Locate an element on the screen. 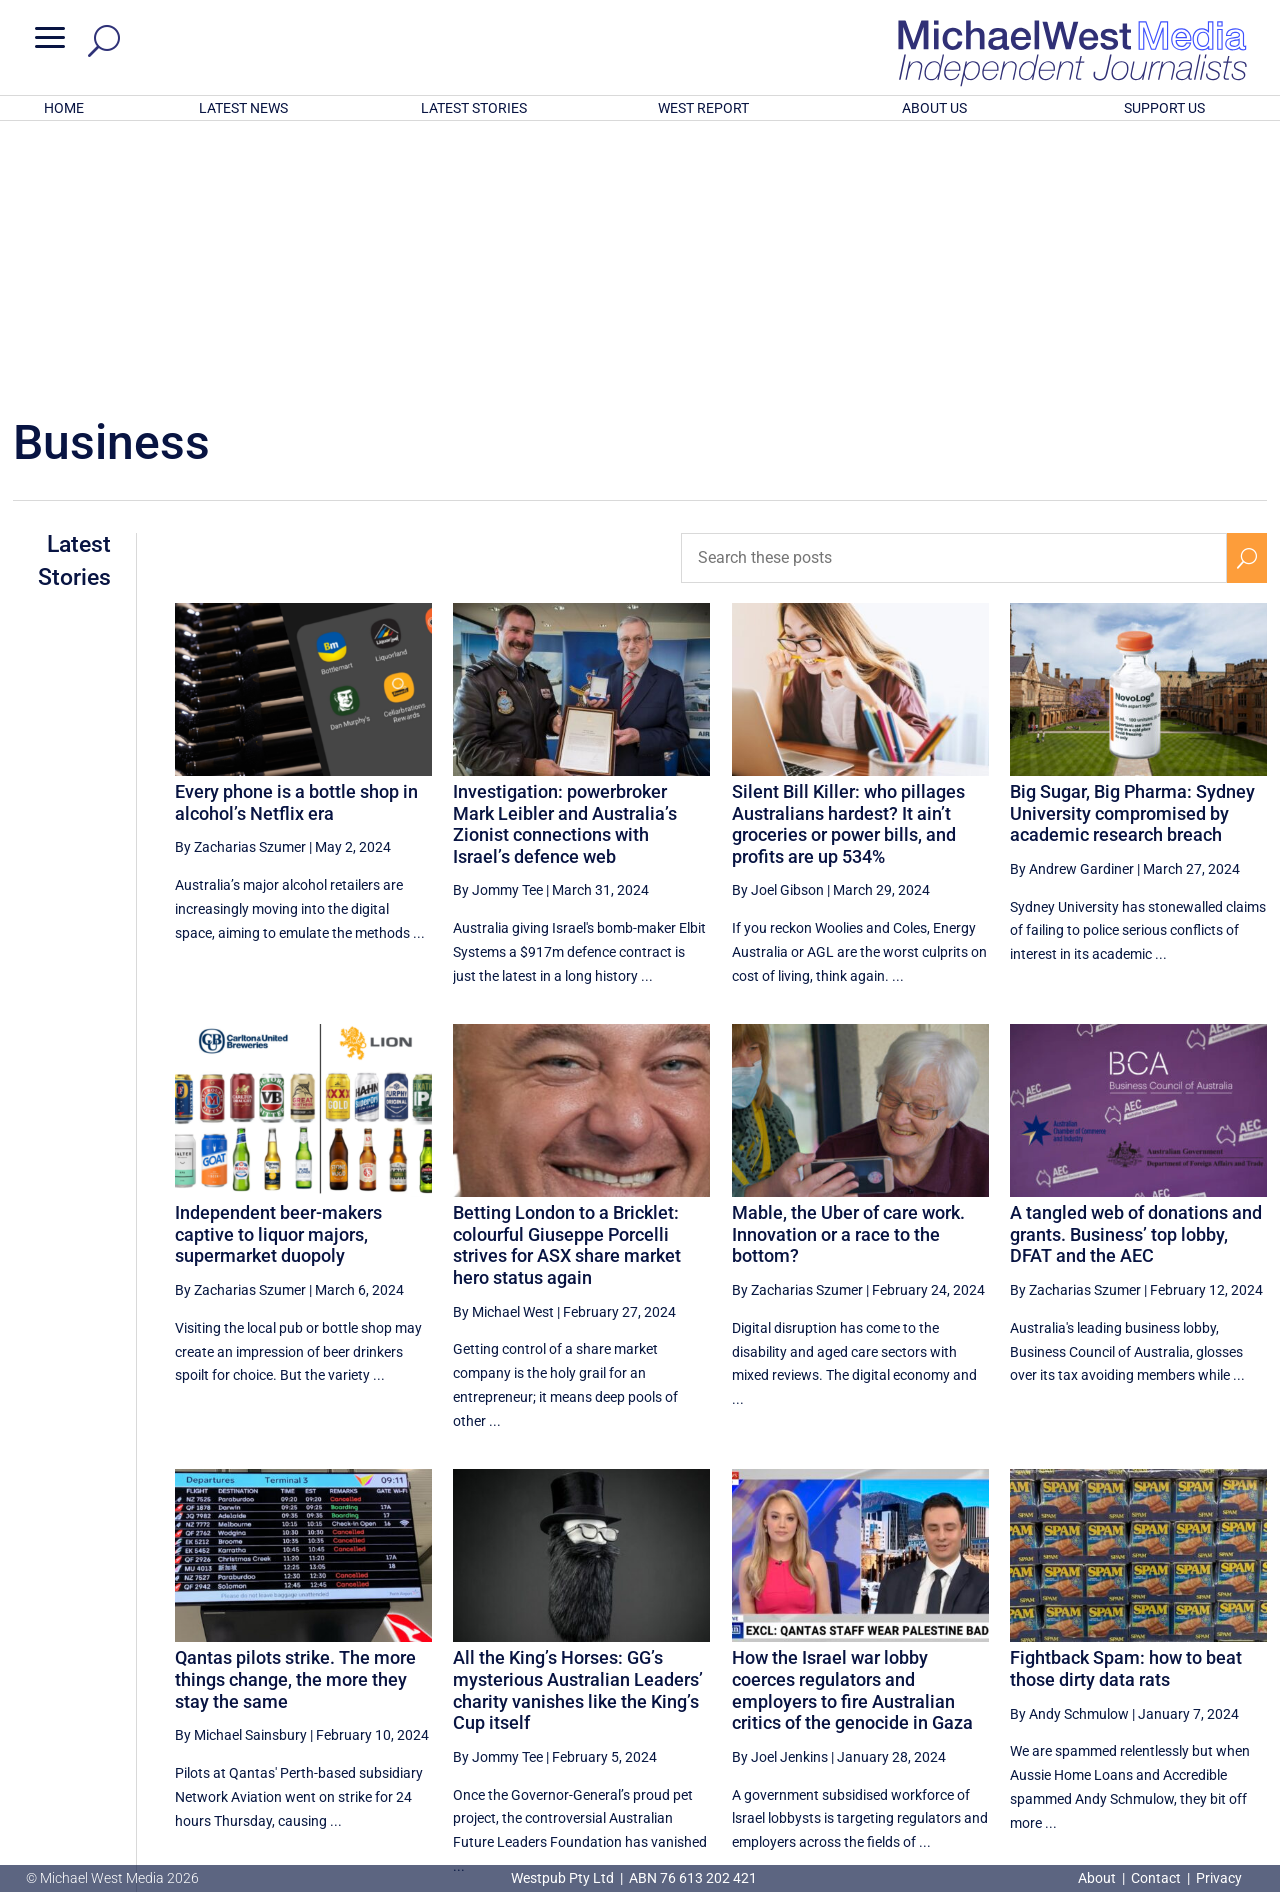 The width and height of the screenshot is (1280, 1892). Independent beer-makers captive to liquor majors, supermarket duopoly is located at coordinates (278, 972).